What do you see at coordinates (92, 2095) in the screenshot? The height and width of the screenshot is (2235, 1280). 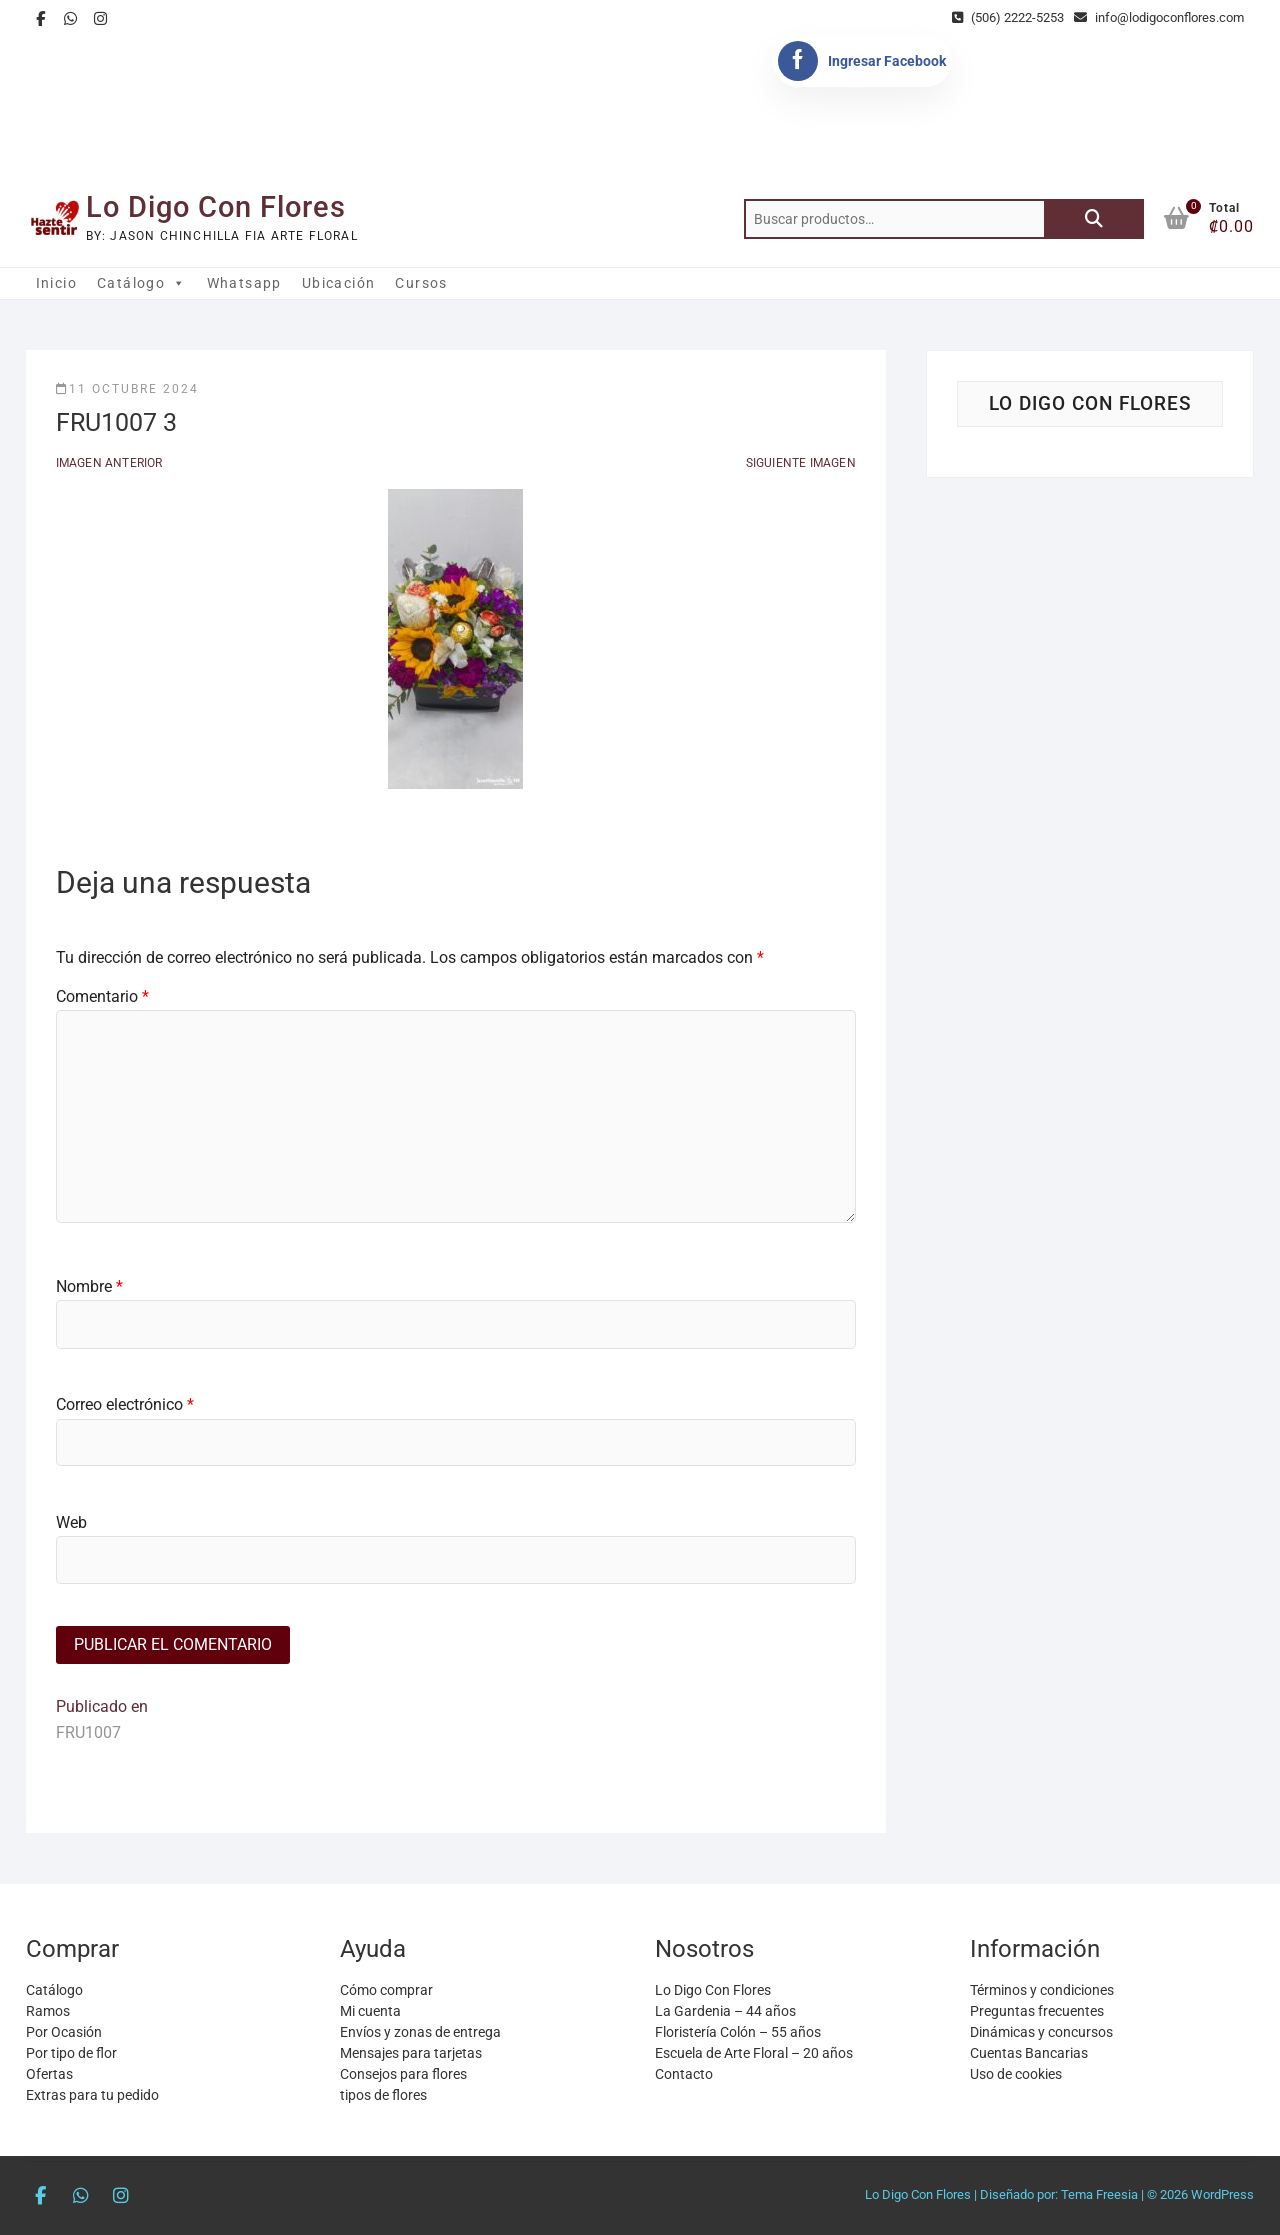 I see `Extras para tu pedido` at bounding box center [92, 2095].